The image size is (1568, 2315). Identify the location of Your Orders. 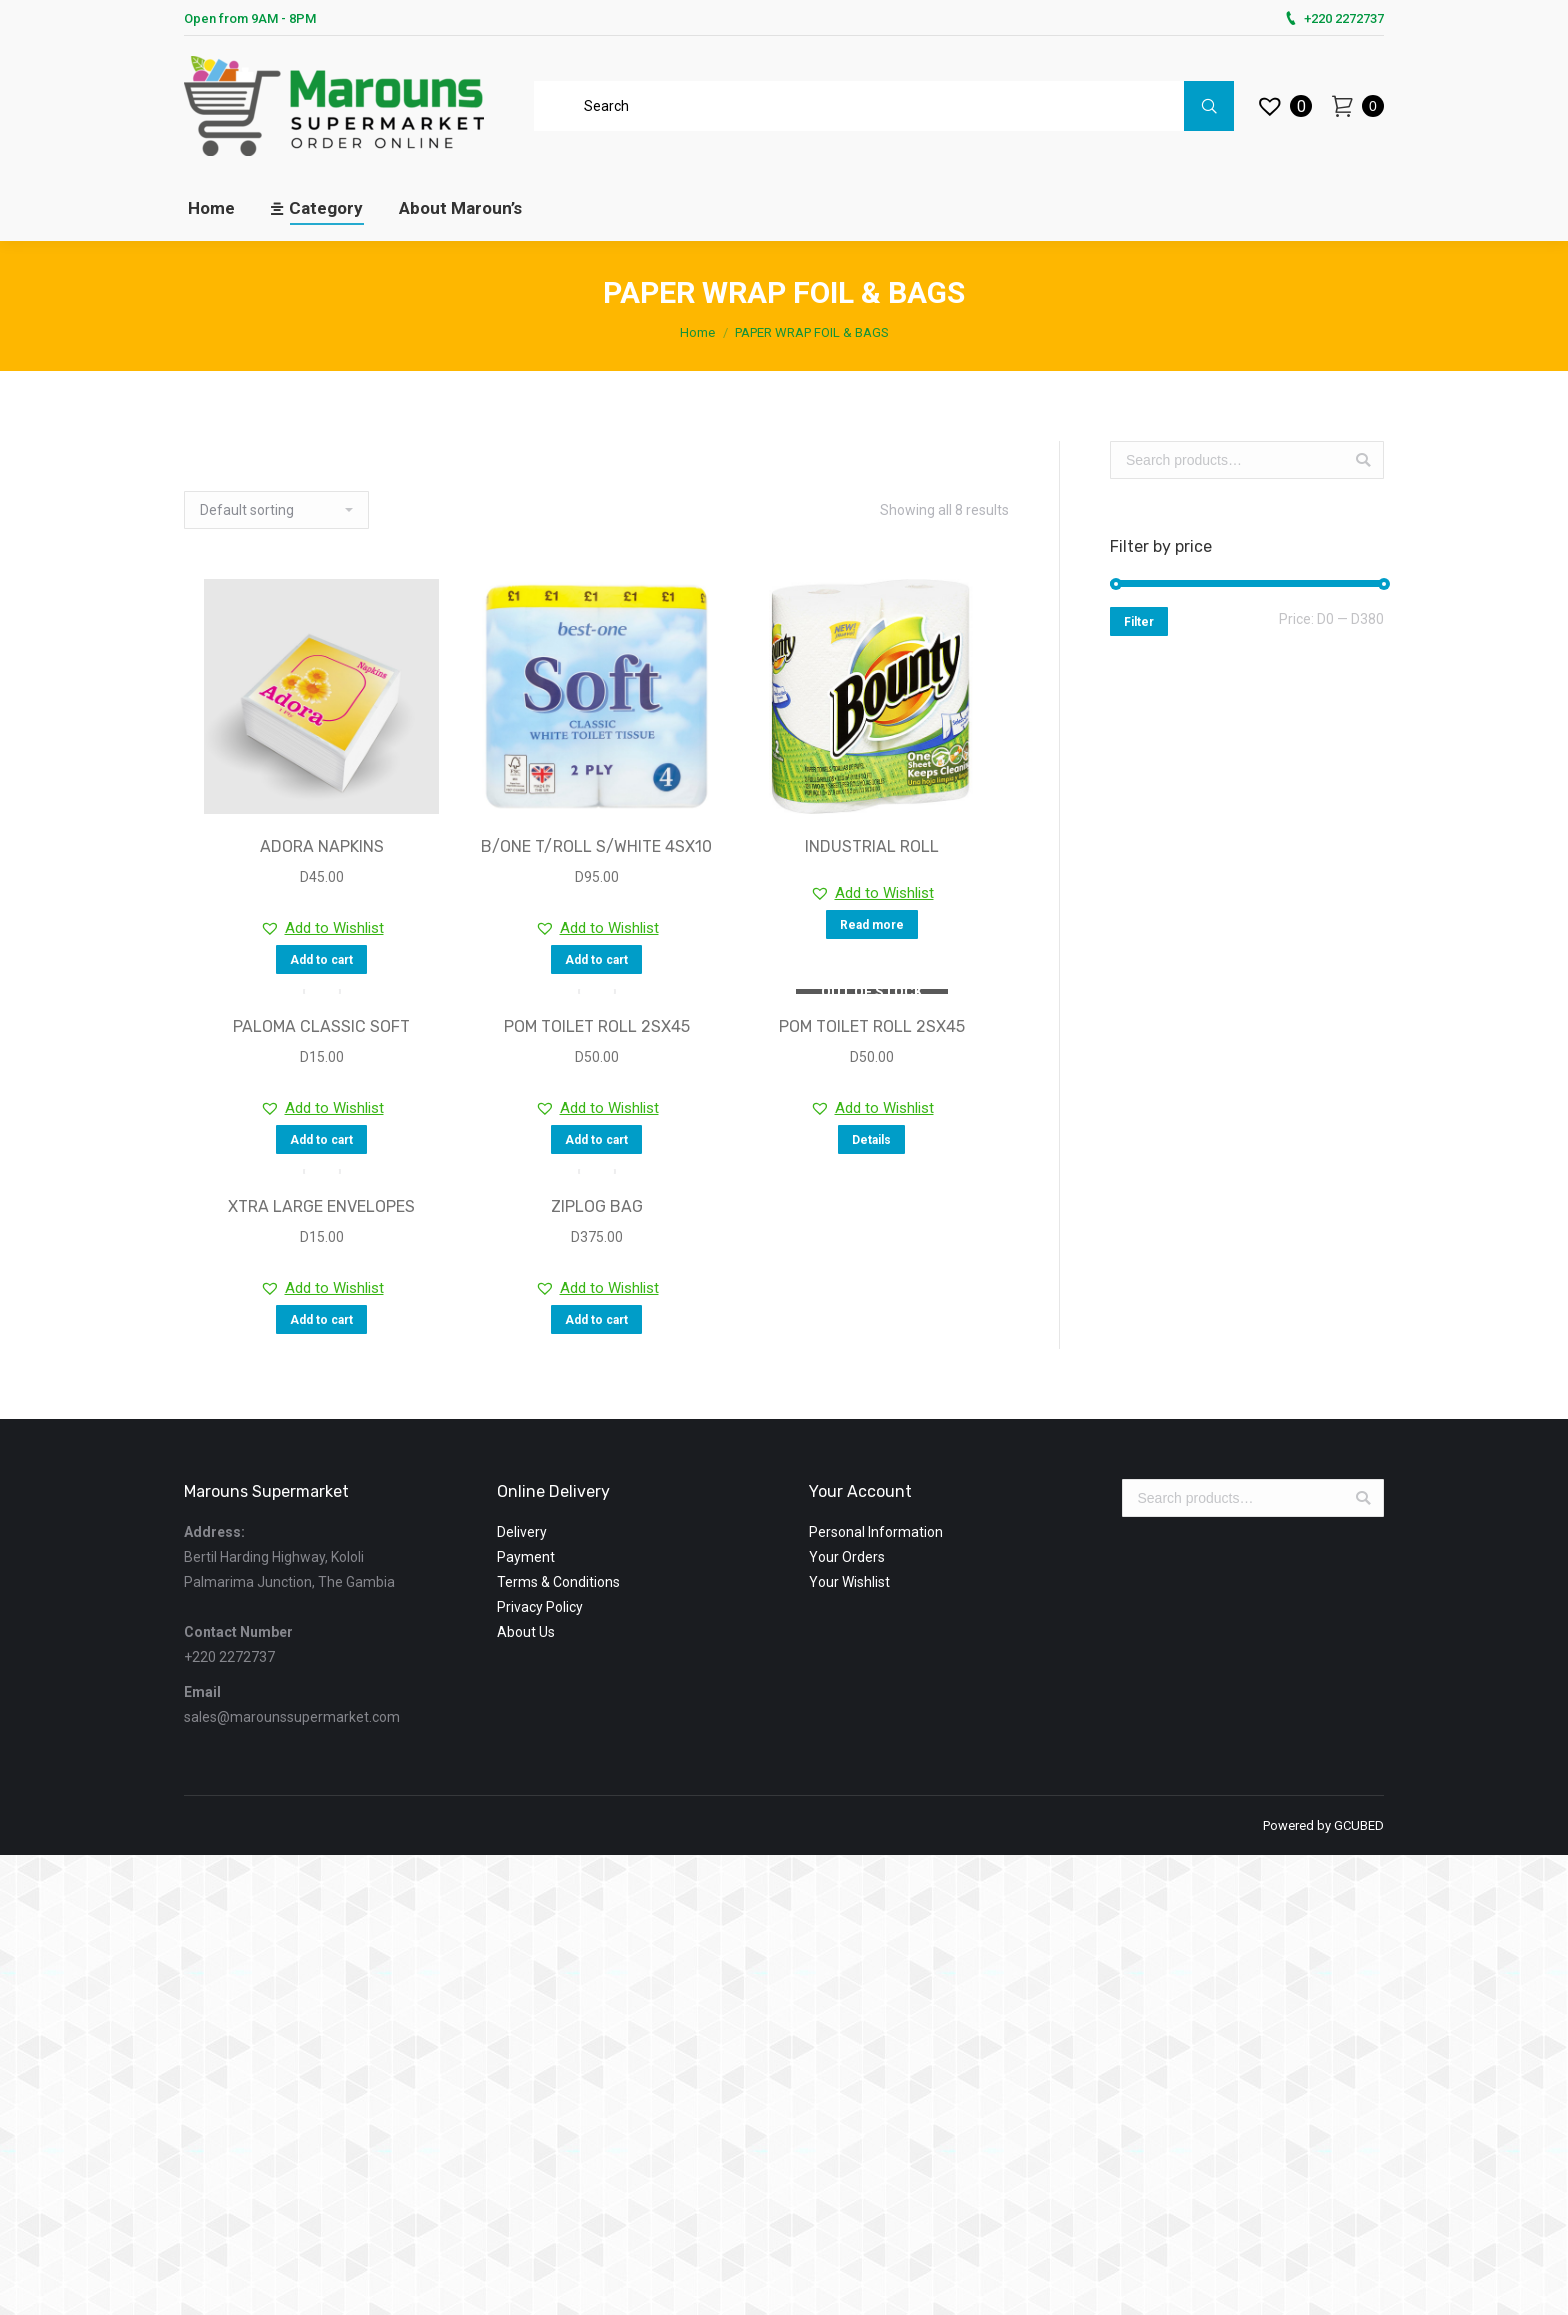
(847, 1557).